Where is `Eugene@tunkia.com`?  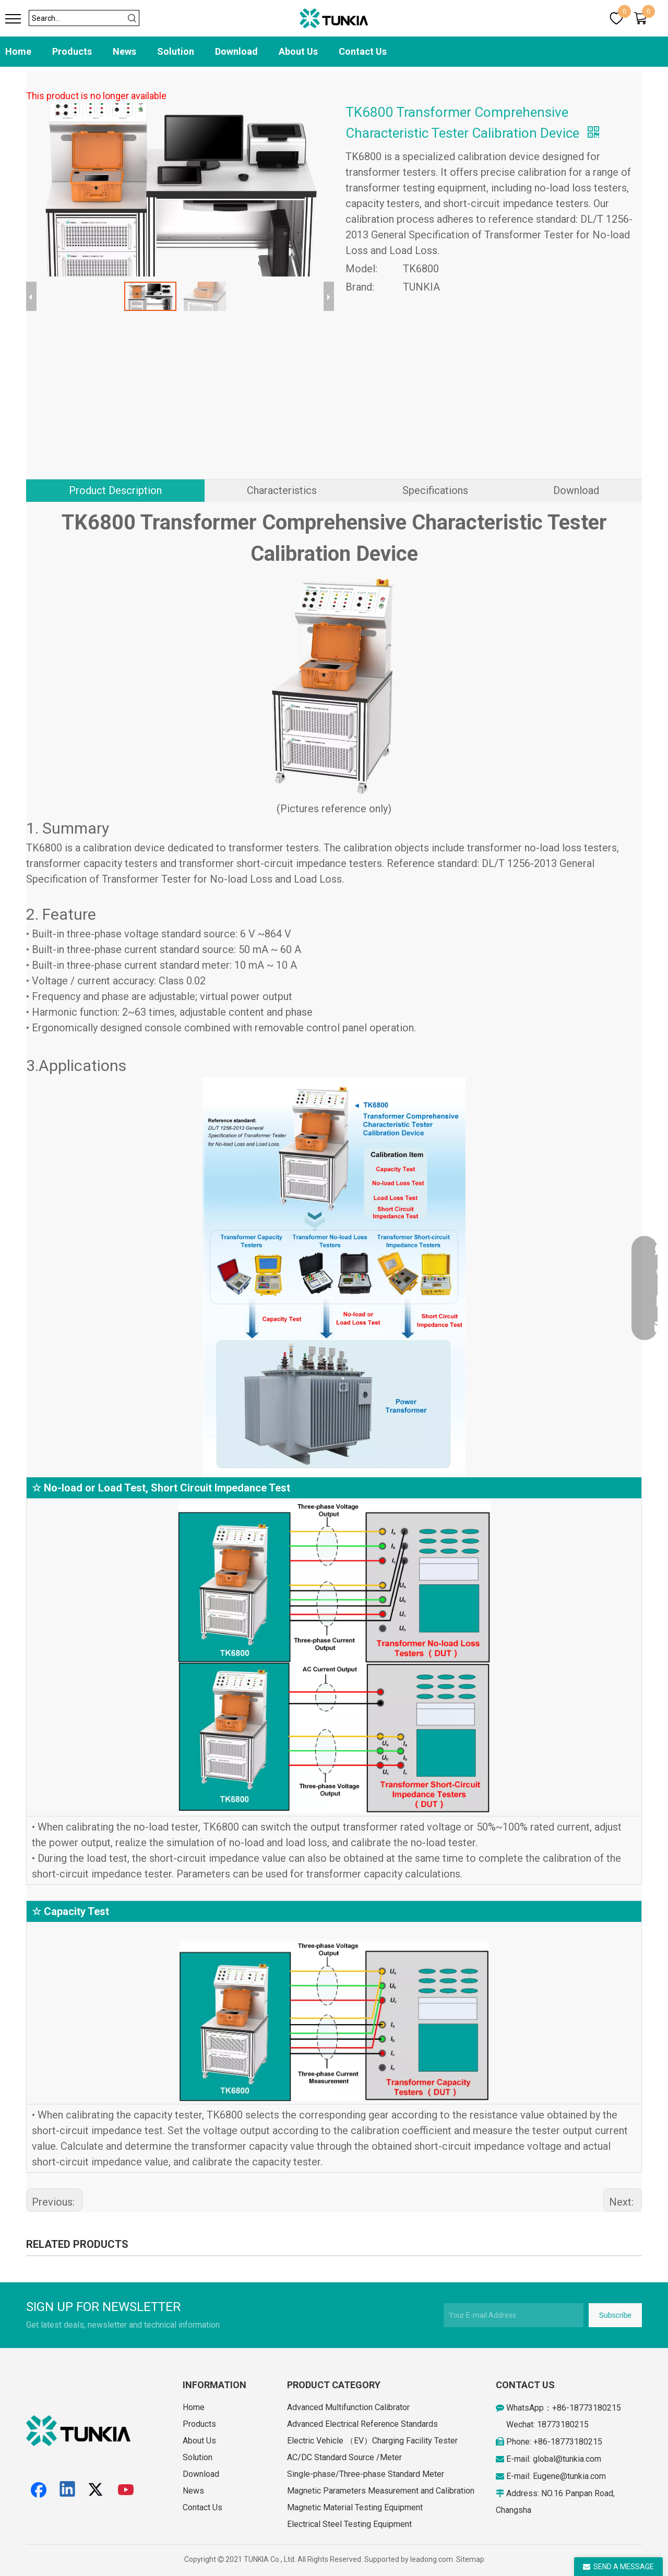
Eugene@tunkia.com is located at coordinates (569, 2476).